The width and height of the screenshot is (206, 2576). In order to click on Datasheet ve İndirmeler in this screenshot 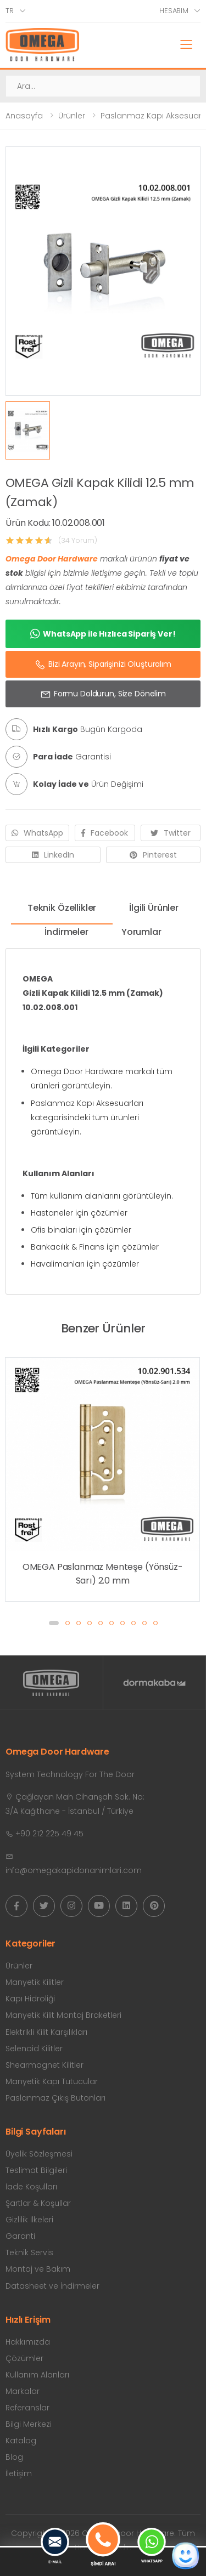, I will do `click(52, 2285)`.